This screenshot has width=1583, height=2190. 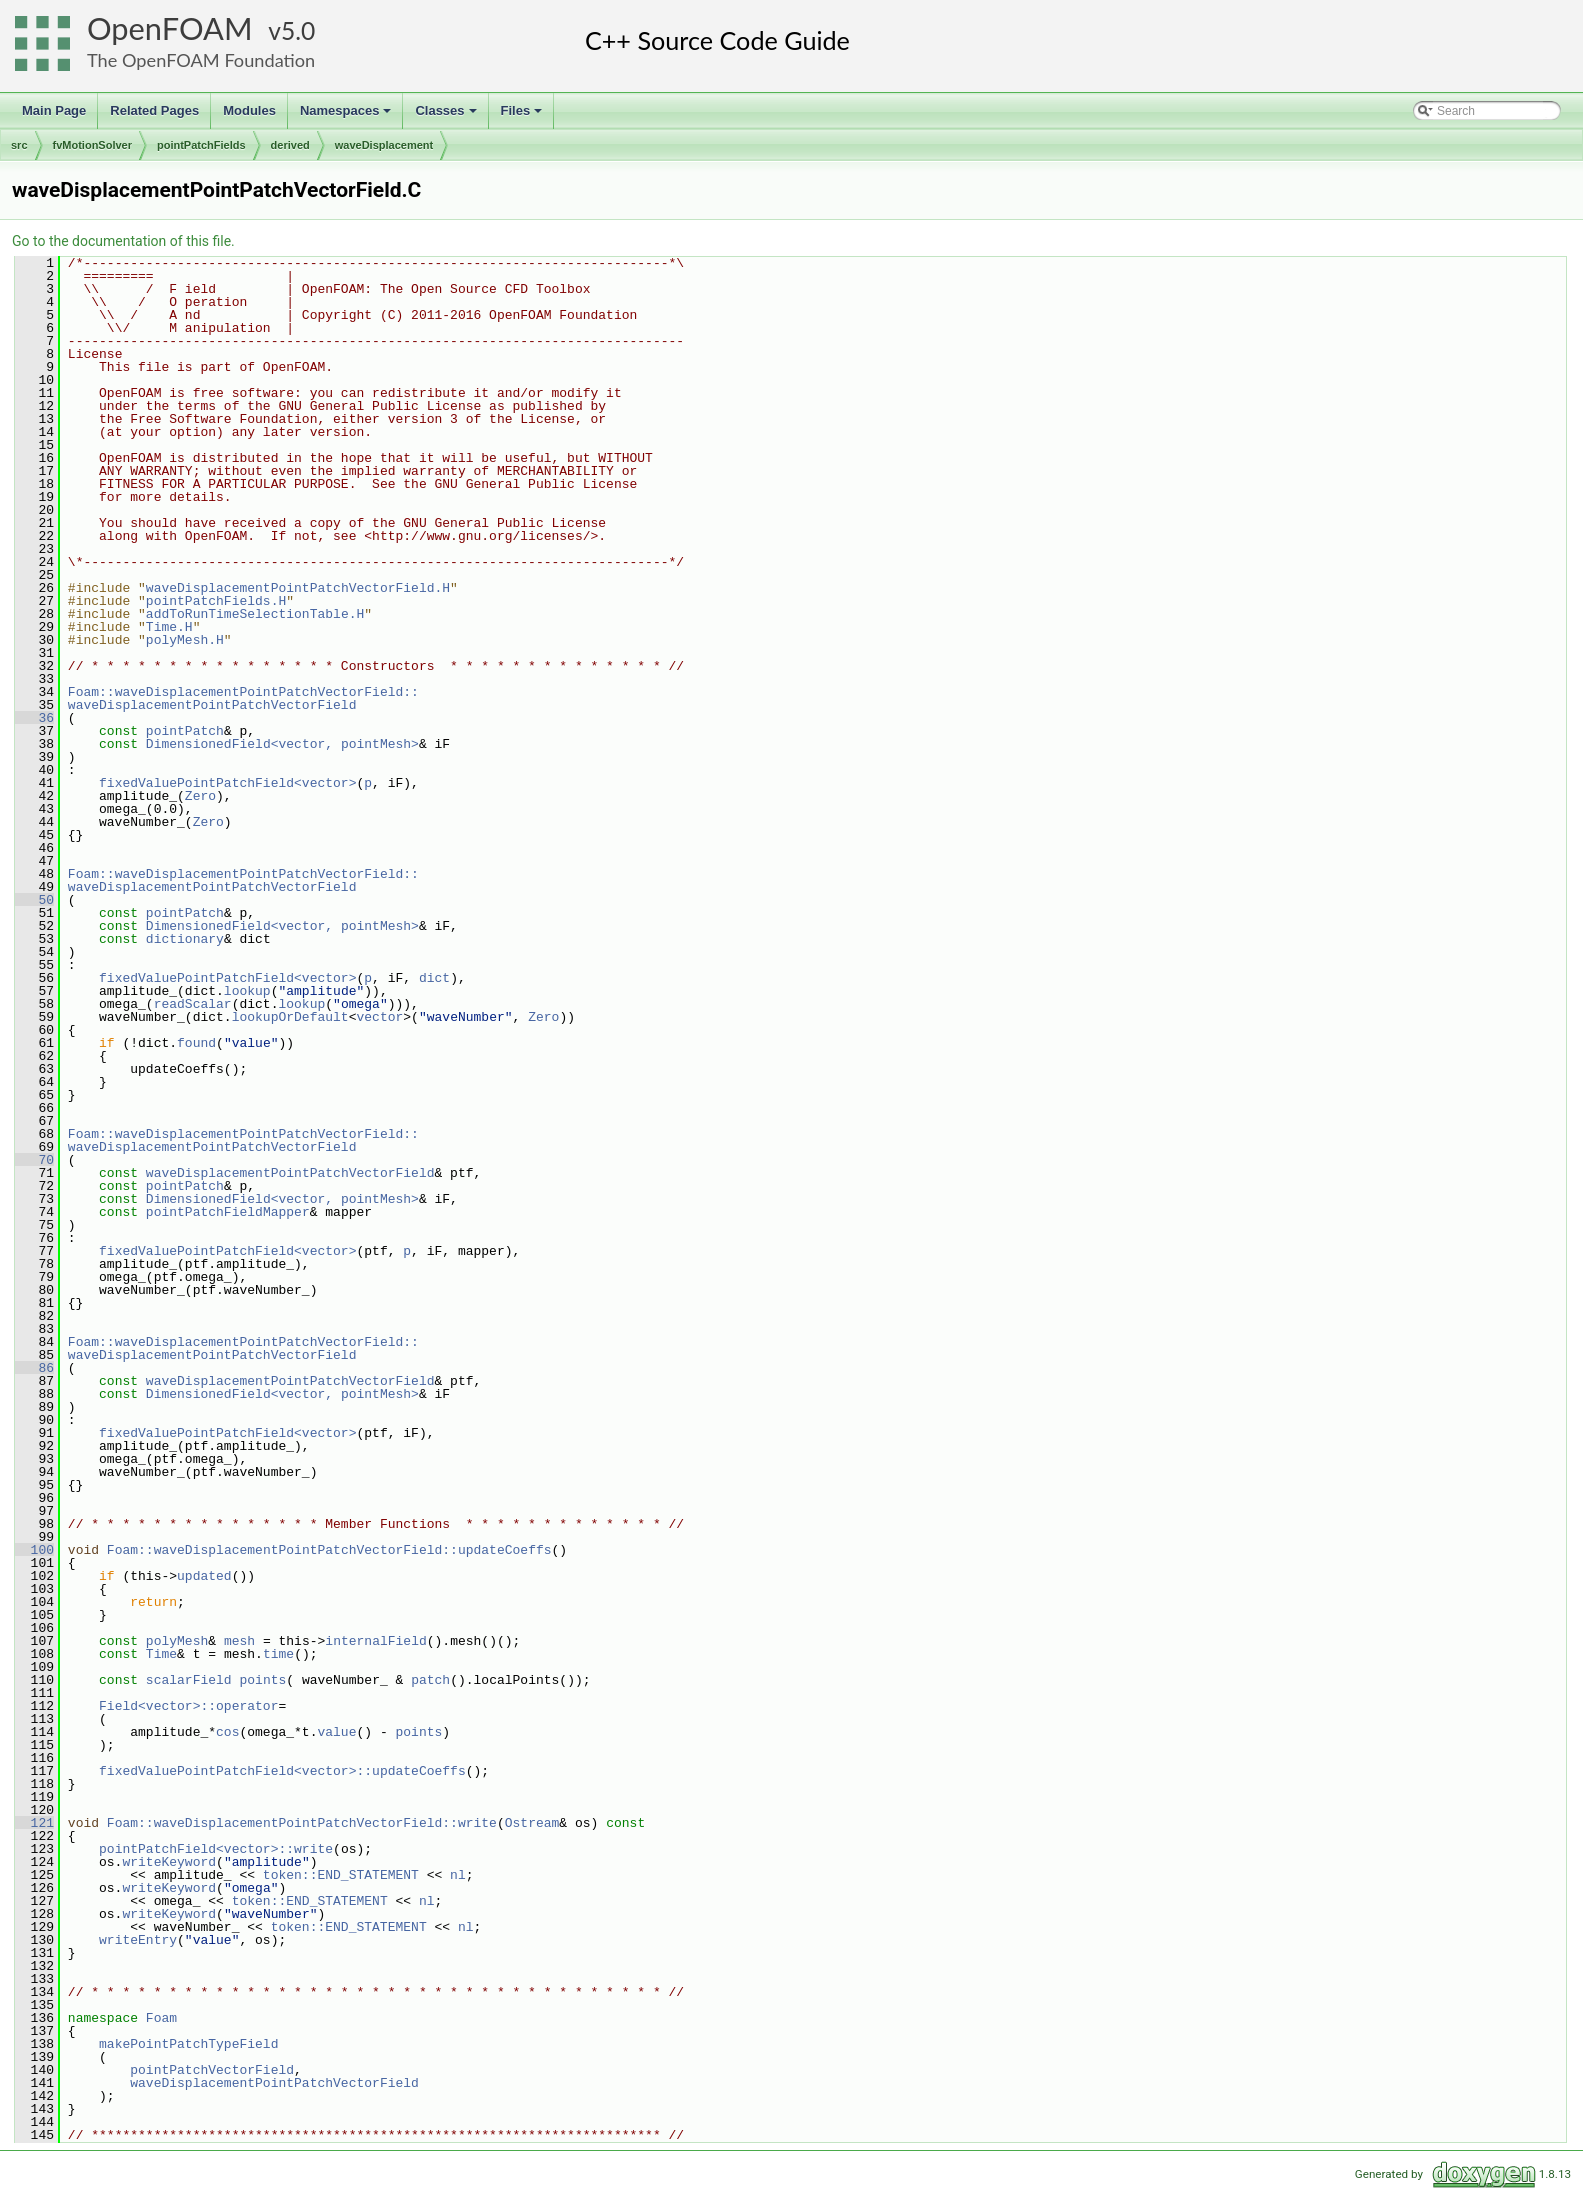 I want to click on 86, so click(x=34, y=1368).